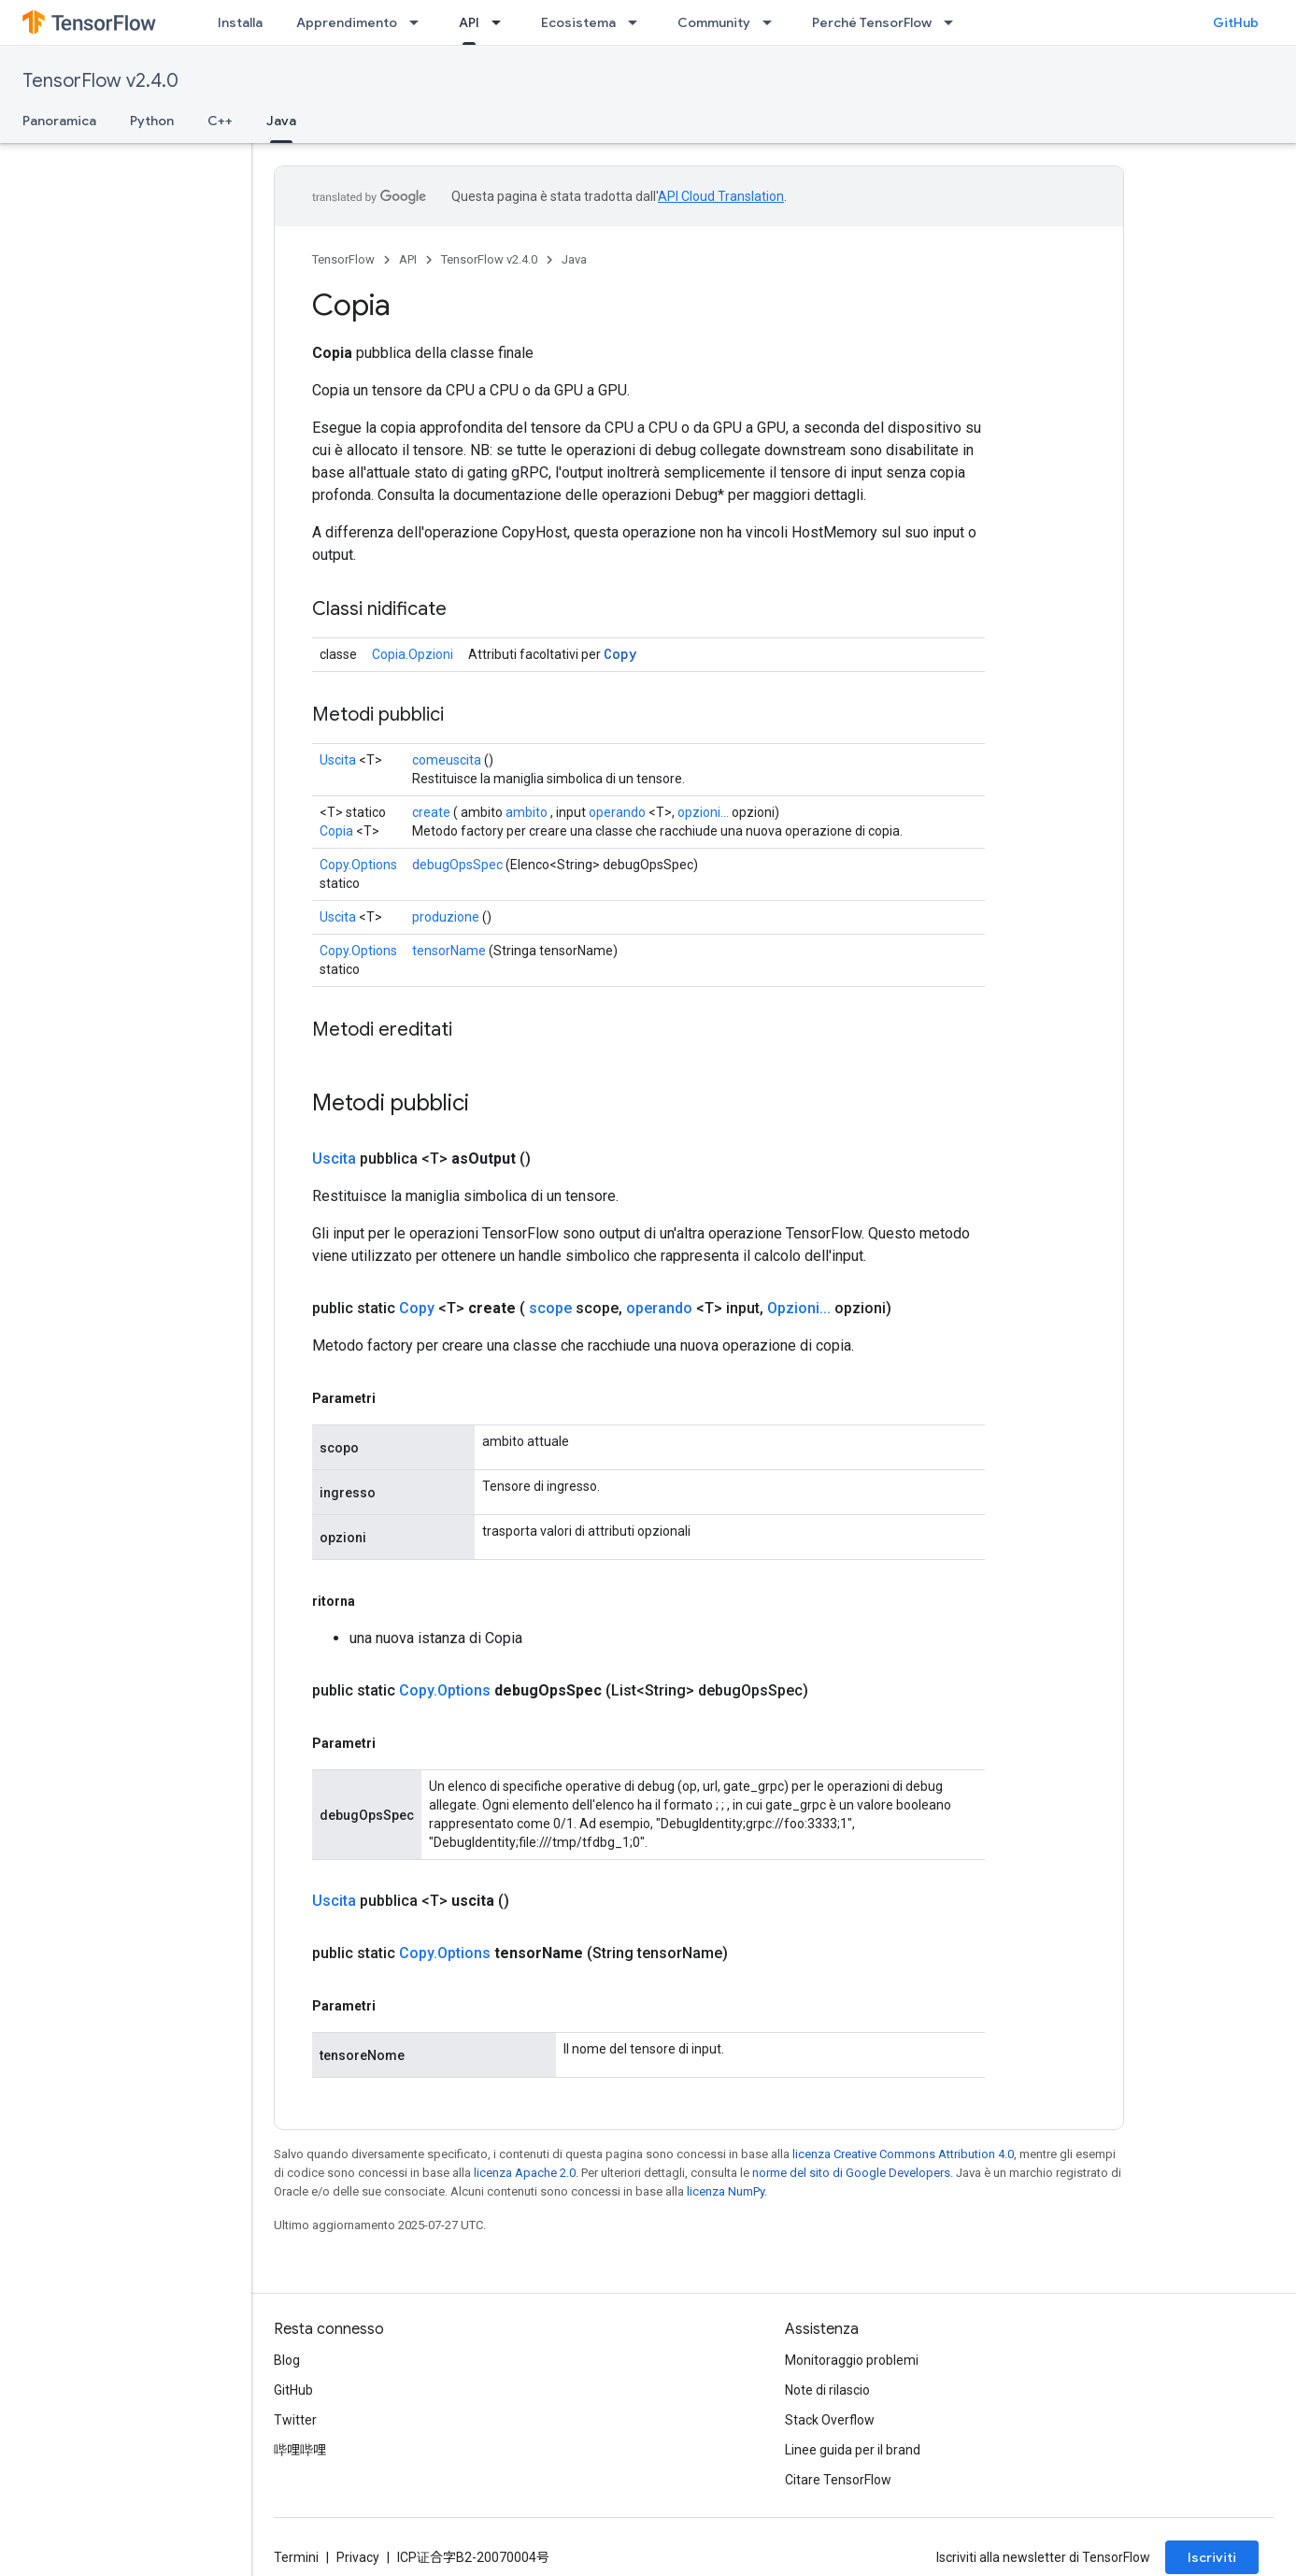  Describe the element at coordinates (446, 759) in the screenshot. I see `comeuscita` at that location.